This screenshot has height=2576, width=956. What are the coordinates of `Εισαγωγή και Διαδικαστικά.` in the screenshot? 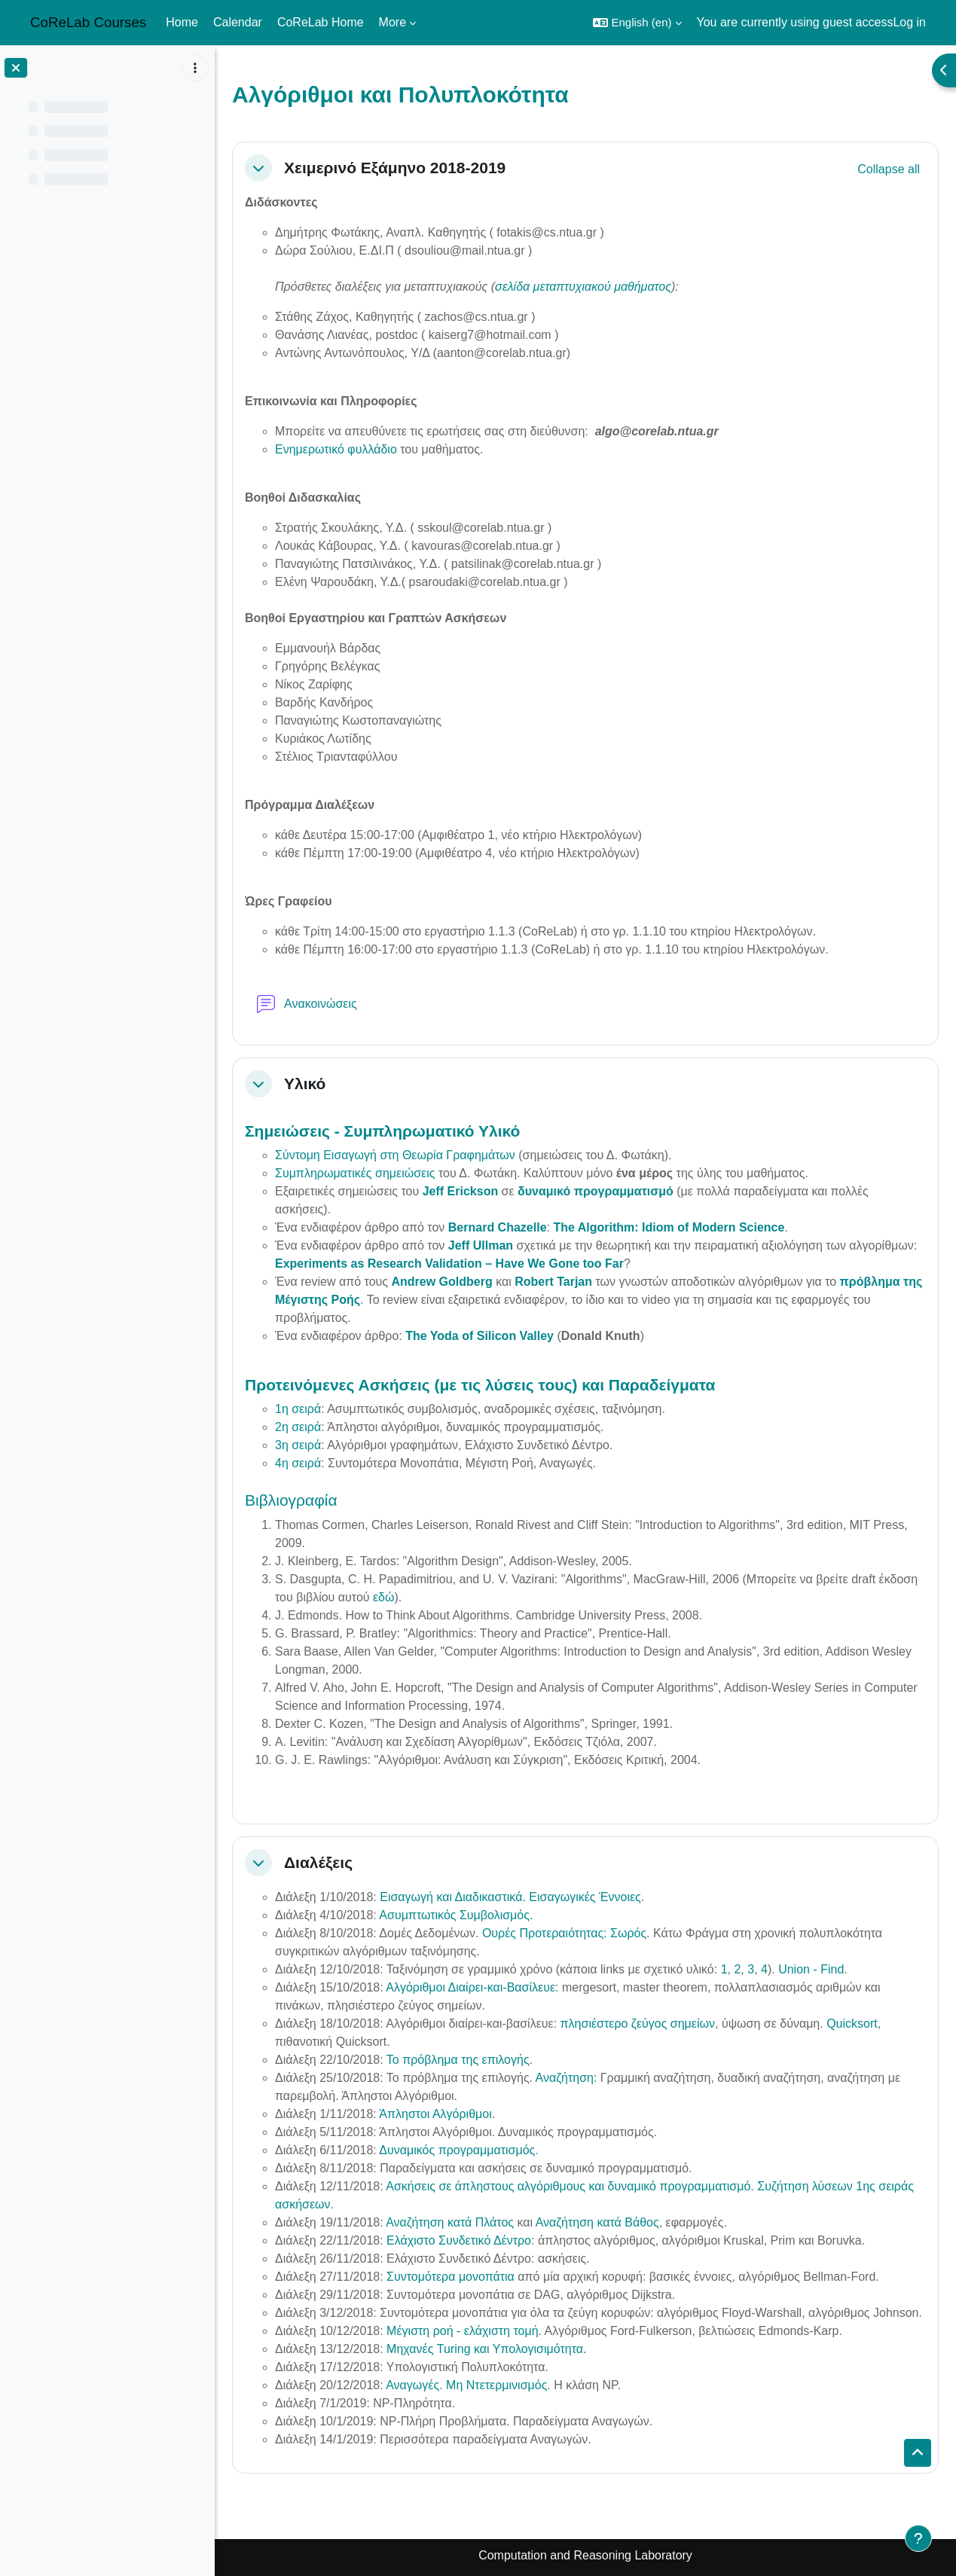 It's located at (453, 1897).